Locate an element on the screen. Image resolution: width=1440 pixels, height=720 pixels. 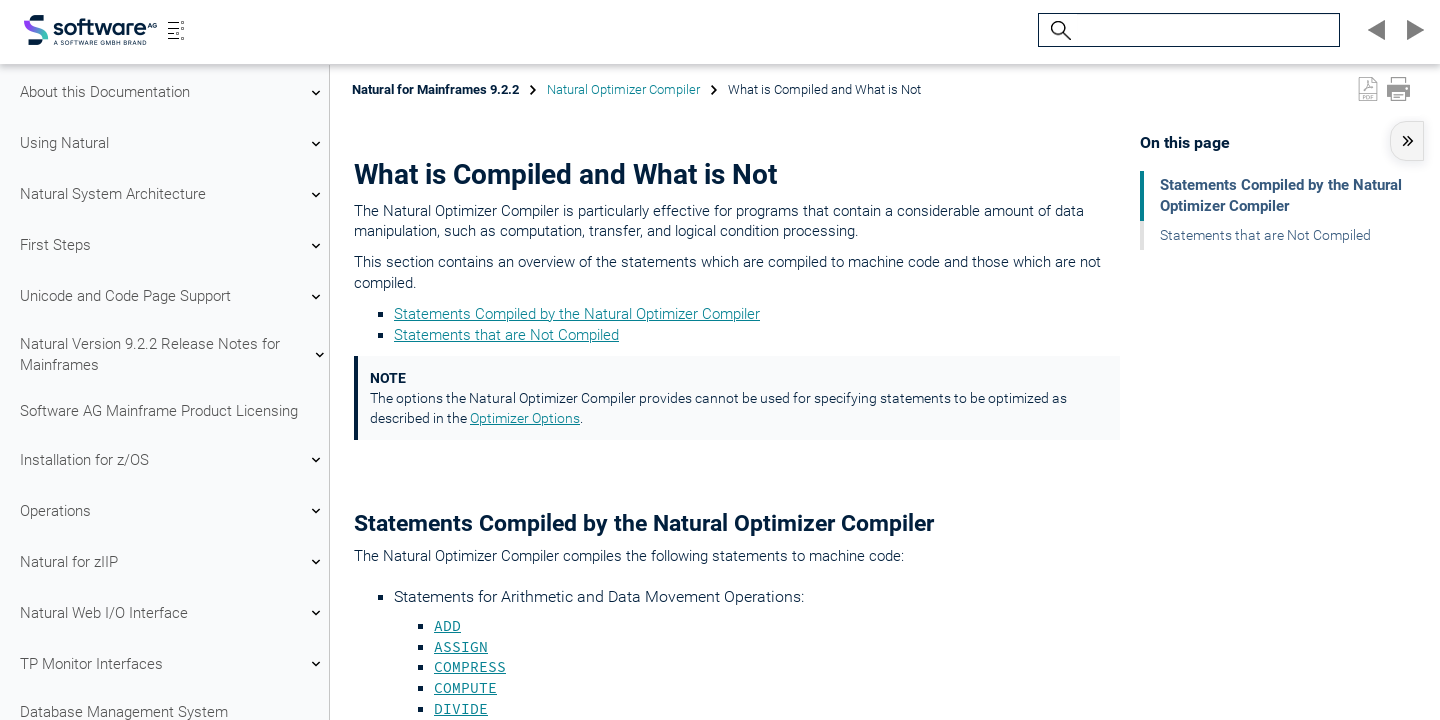
Software AG Mainframe Product Licensing is located at coordinates (159, 411).